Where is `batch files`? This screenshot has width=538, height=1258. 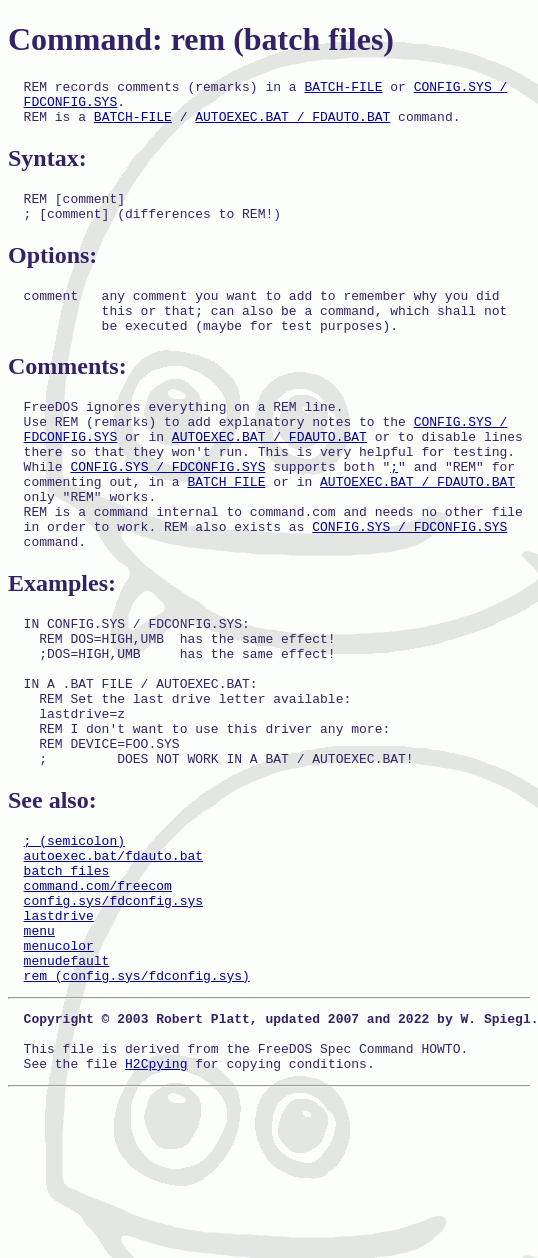
batch files is located at coordinates (67, 963).